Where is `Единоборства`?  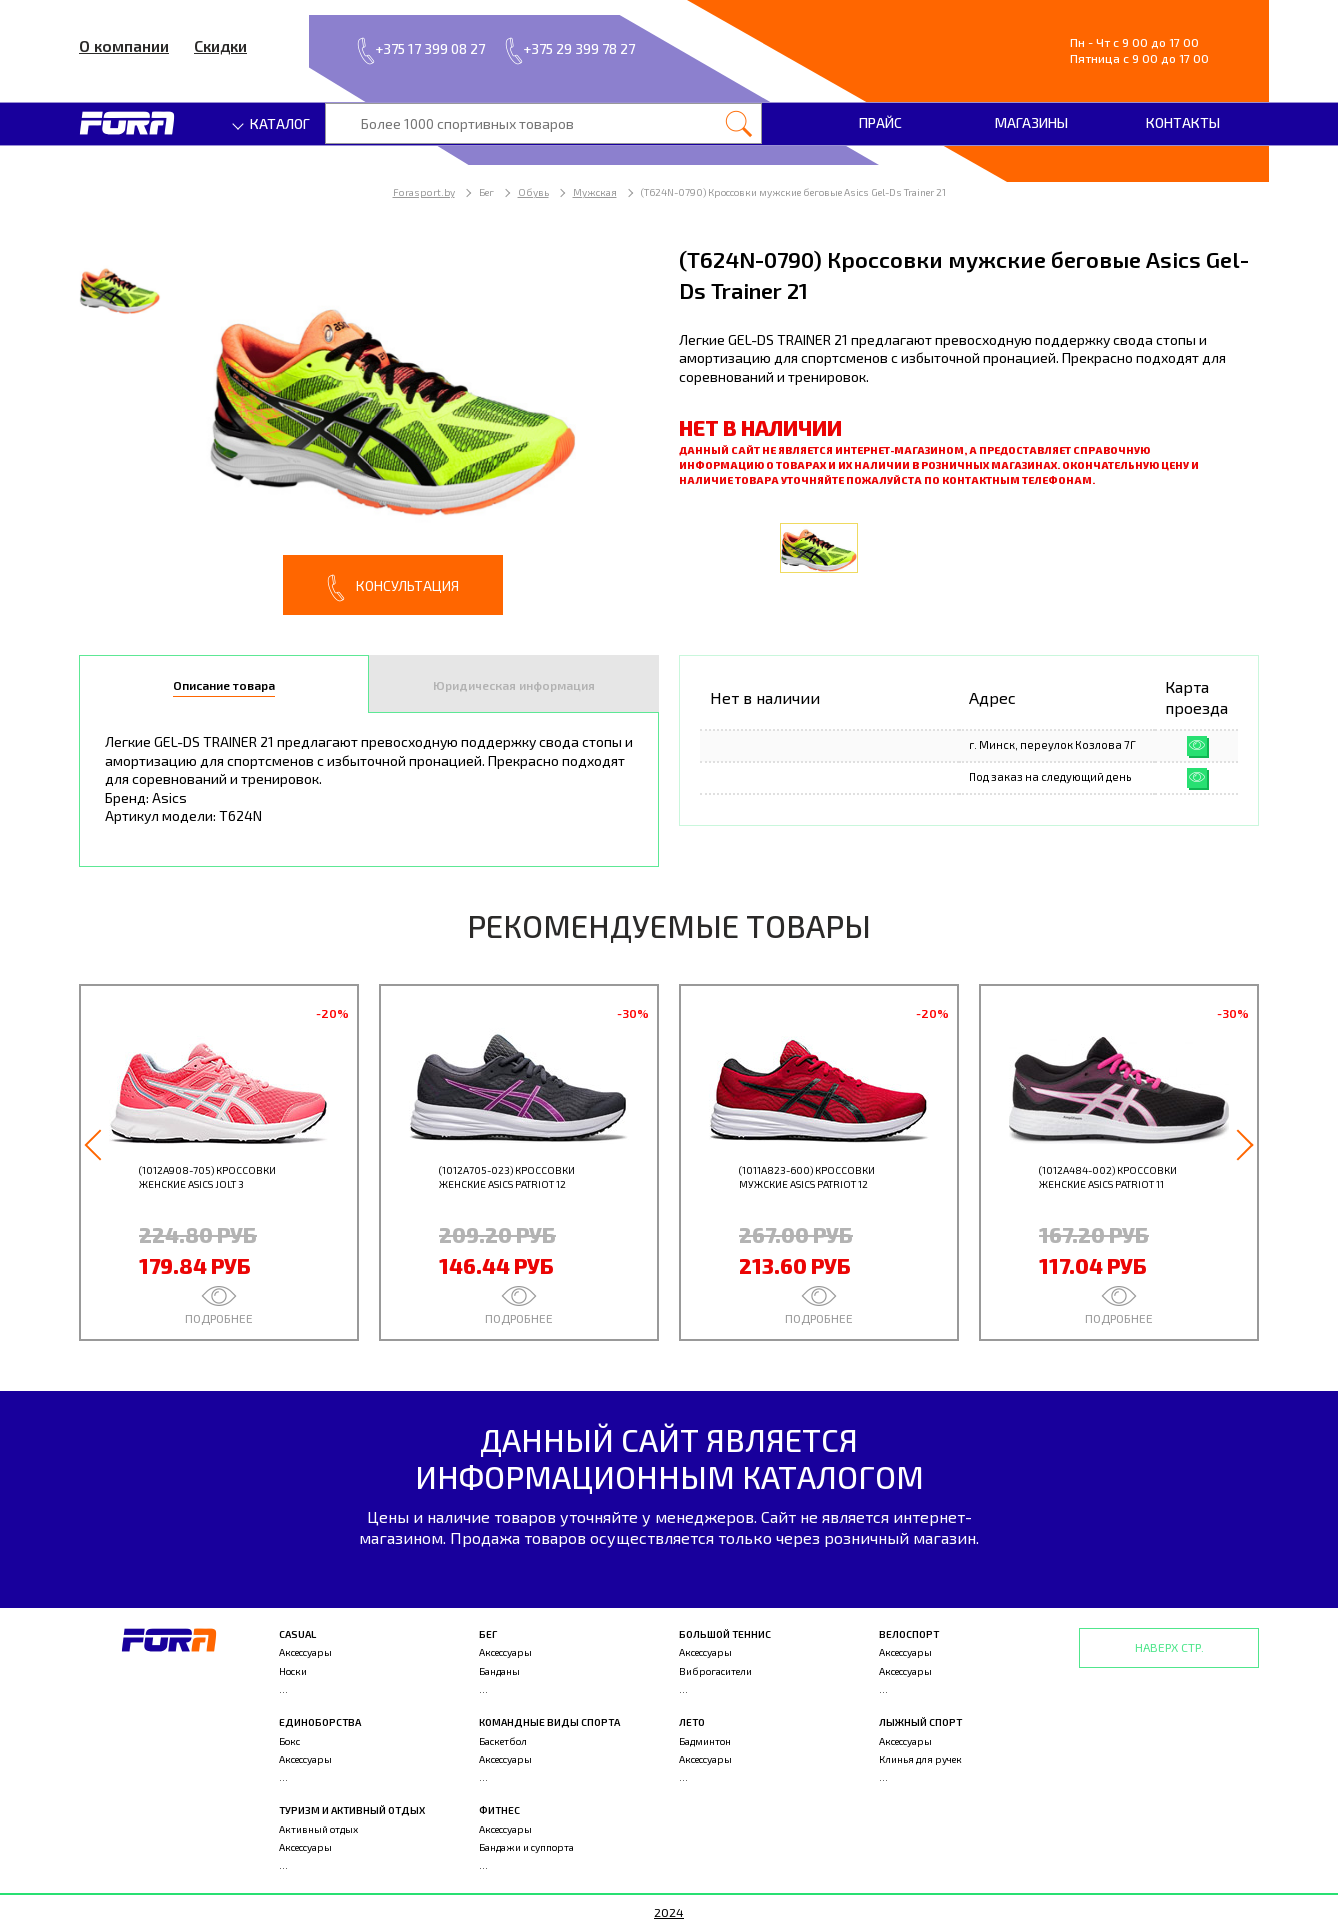 Единоборства is located at coordinates (320, 1722).